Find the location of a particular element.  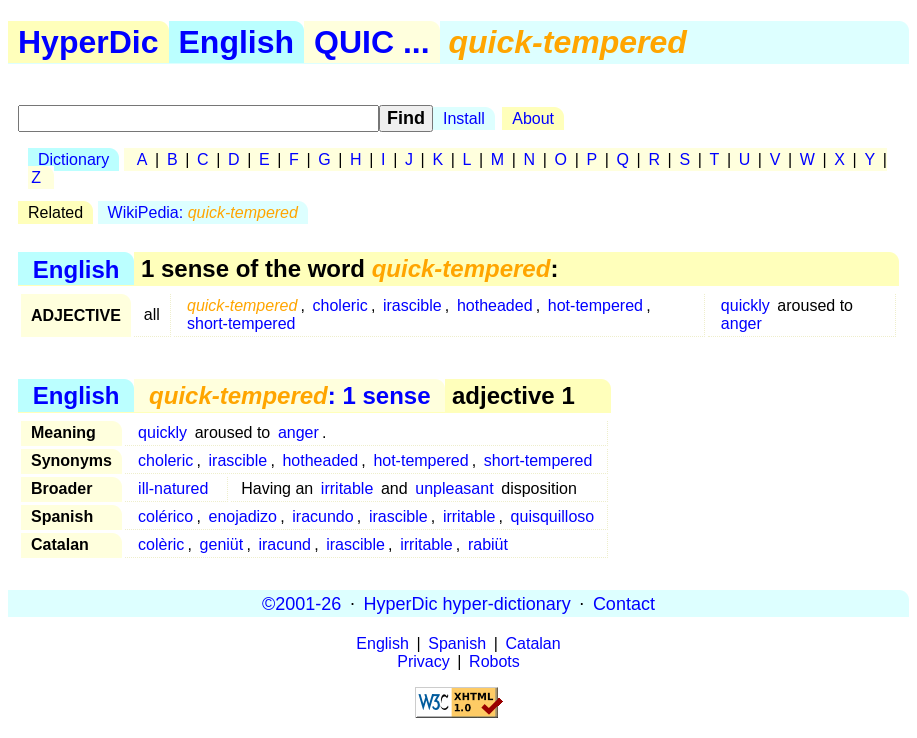

About is located at coordinates (533, 118).